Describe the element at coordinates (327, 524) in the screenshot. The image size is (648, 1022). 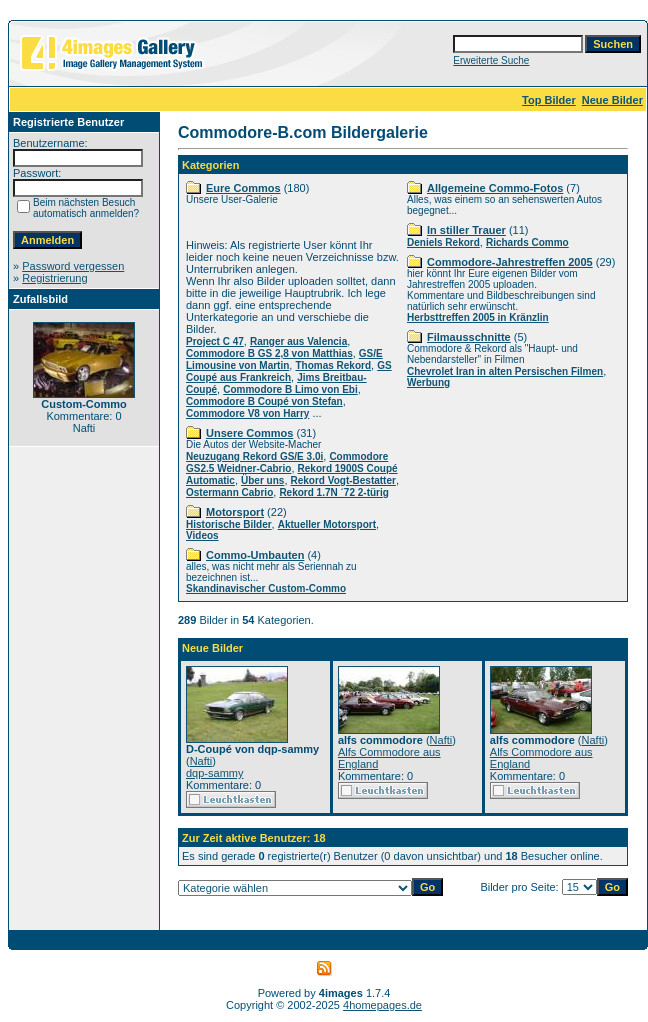
I see `Aktueller Motorsport` at that location.